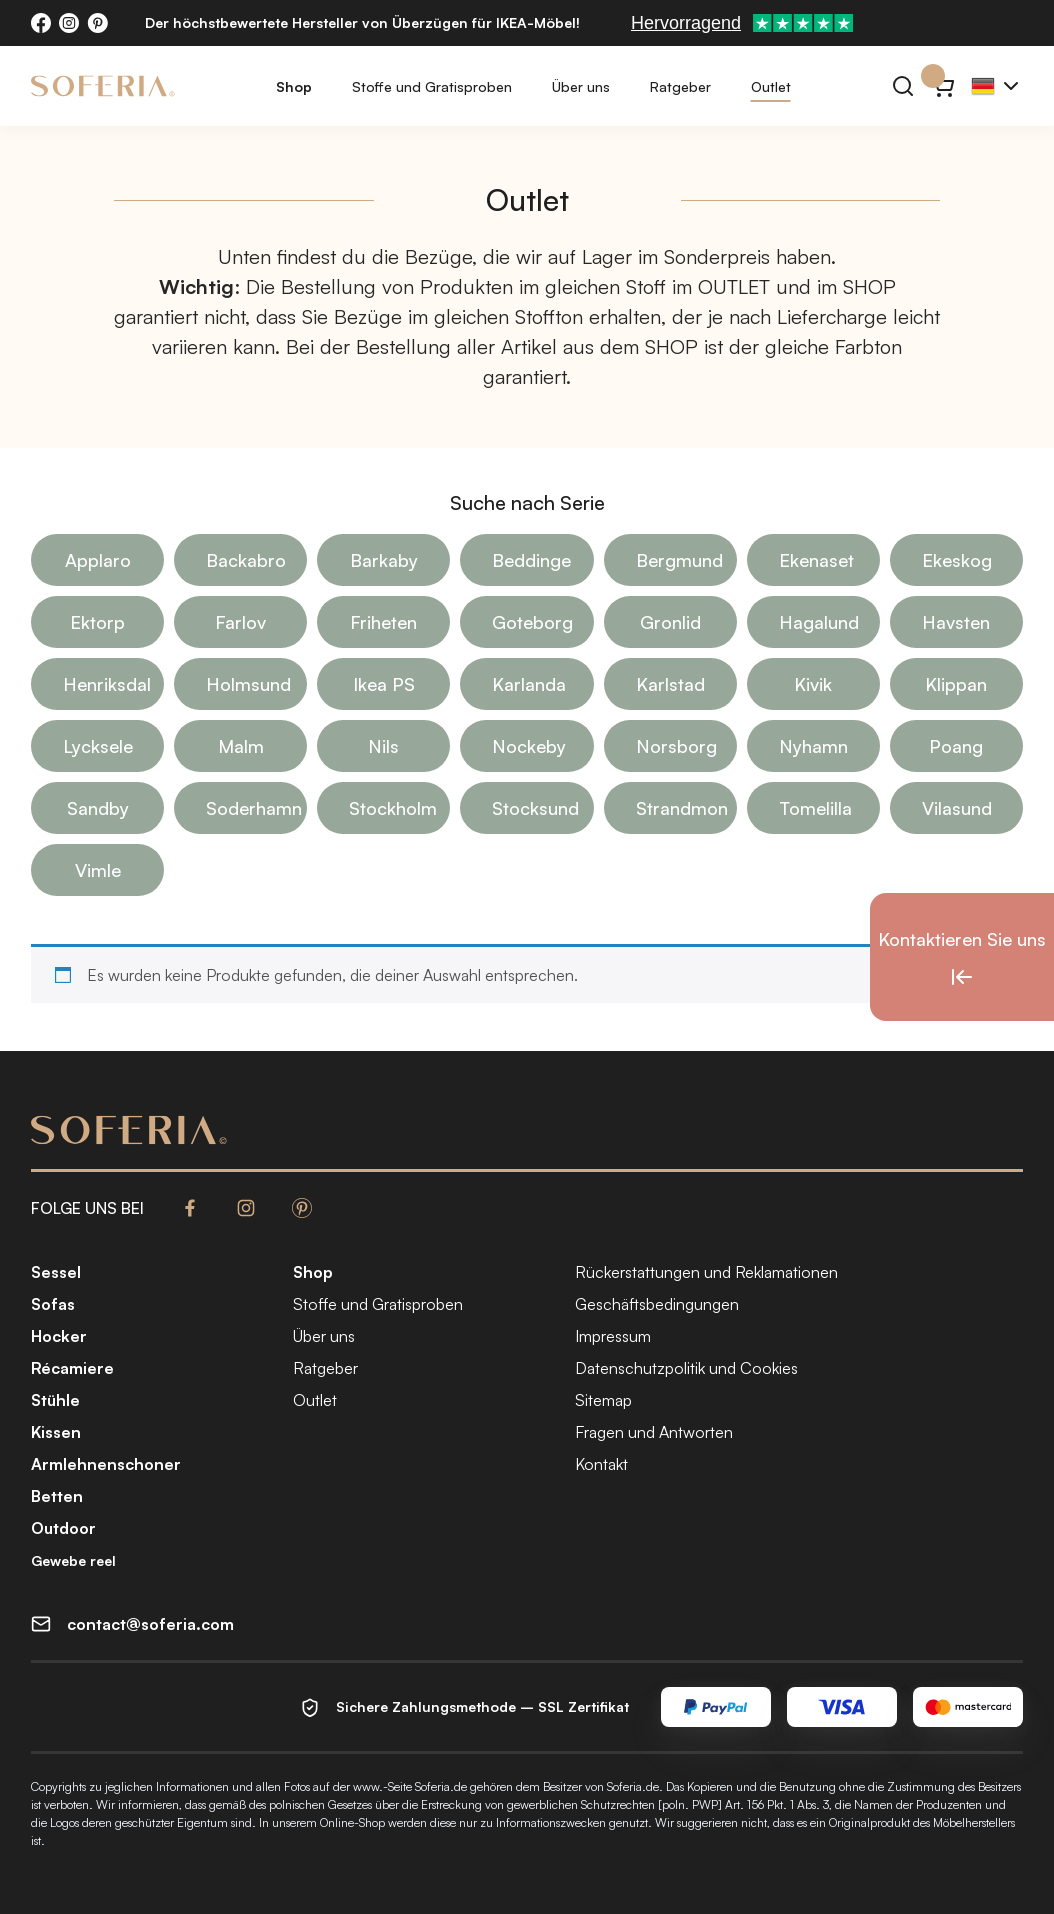 The image size is (1054, 1914). Describe the element at coordinates (103, 86) in the screenshot. I see `[Soferia | Bezüge für IKEA-Möbel]` at that location.